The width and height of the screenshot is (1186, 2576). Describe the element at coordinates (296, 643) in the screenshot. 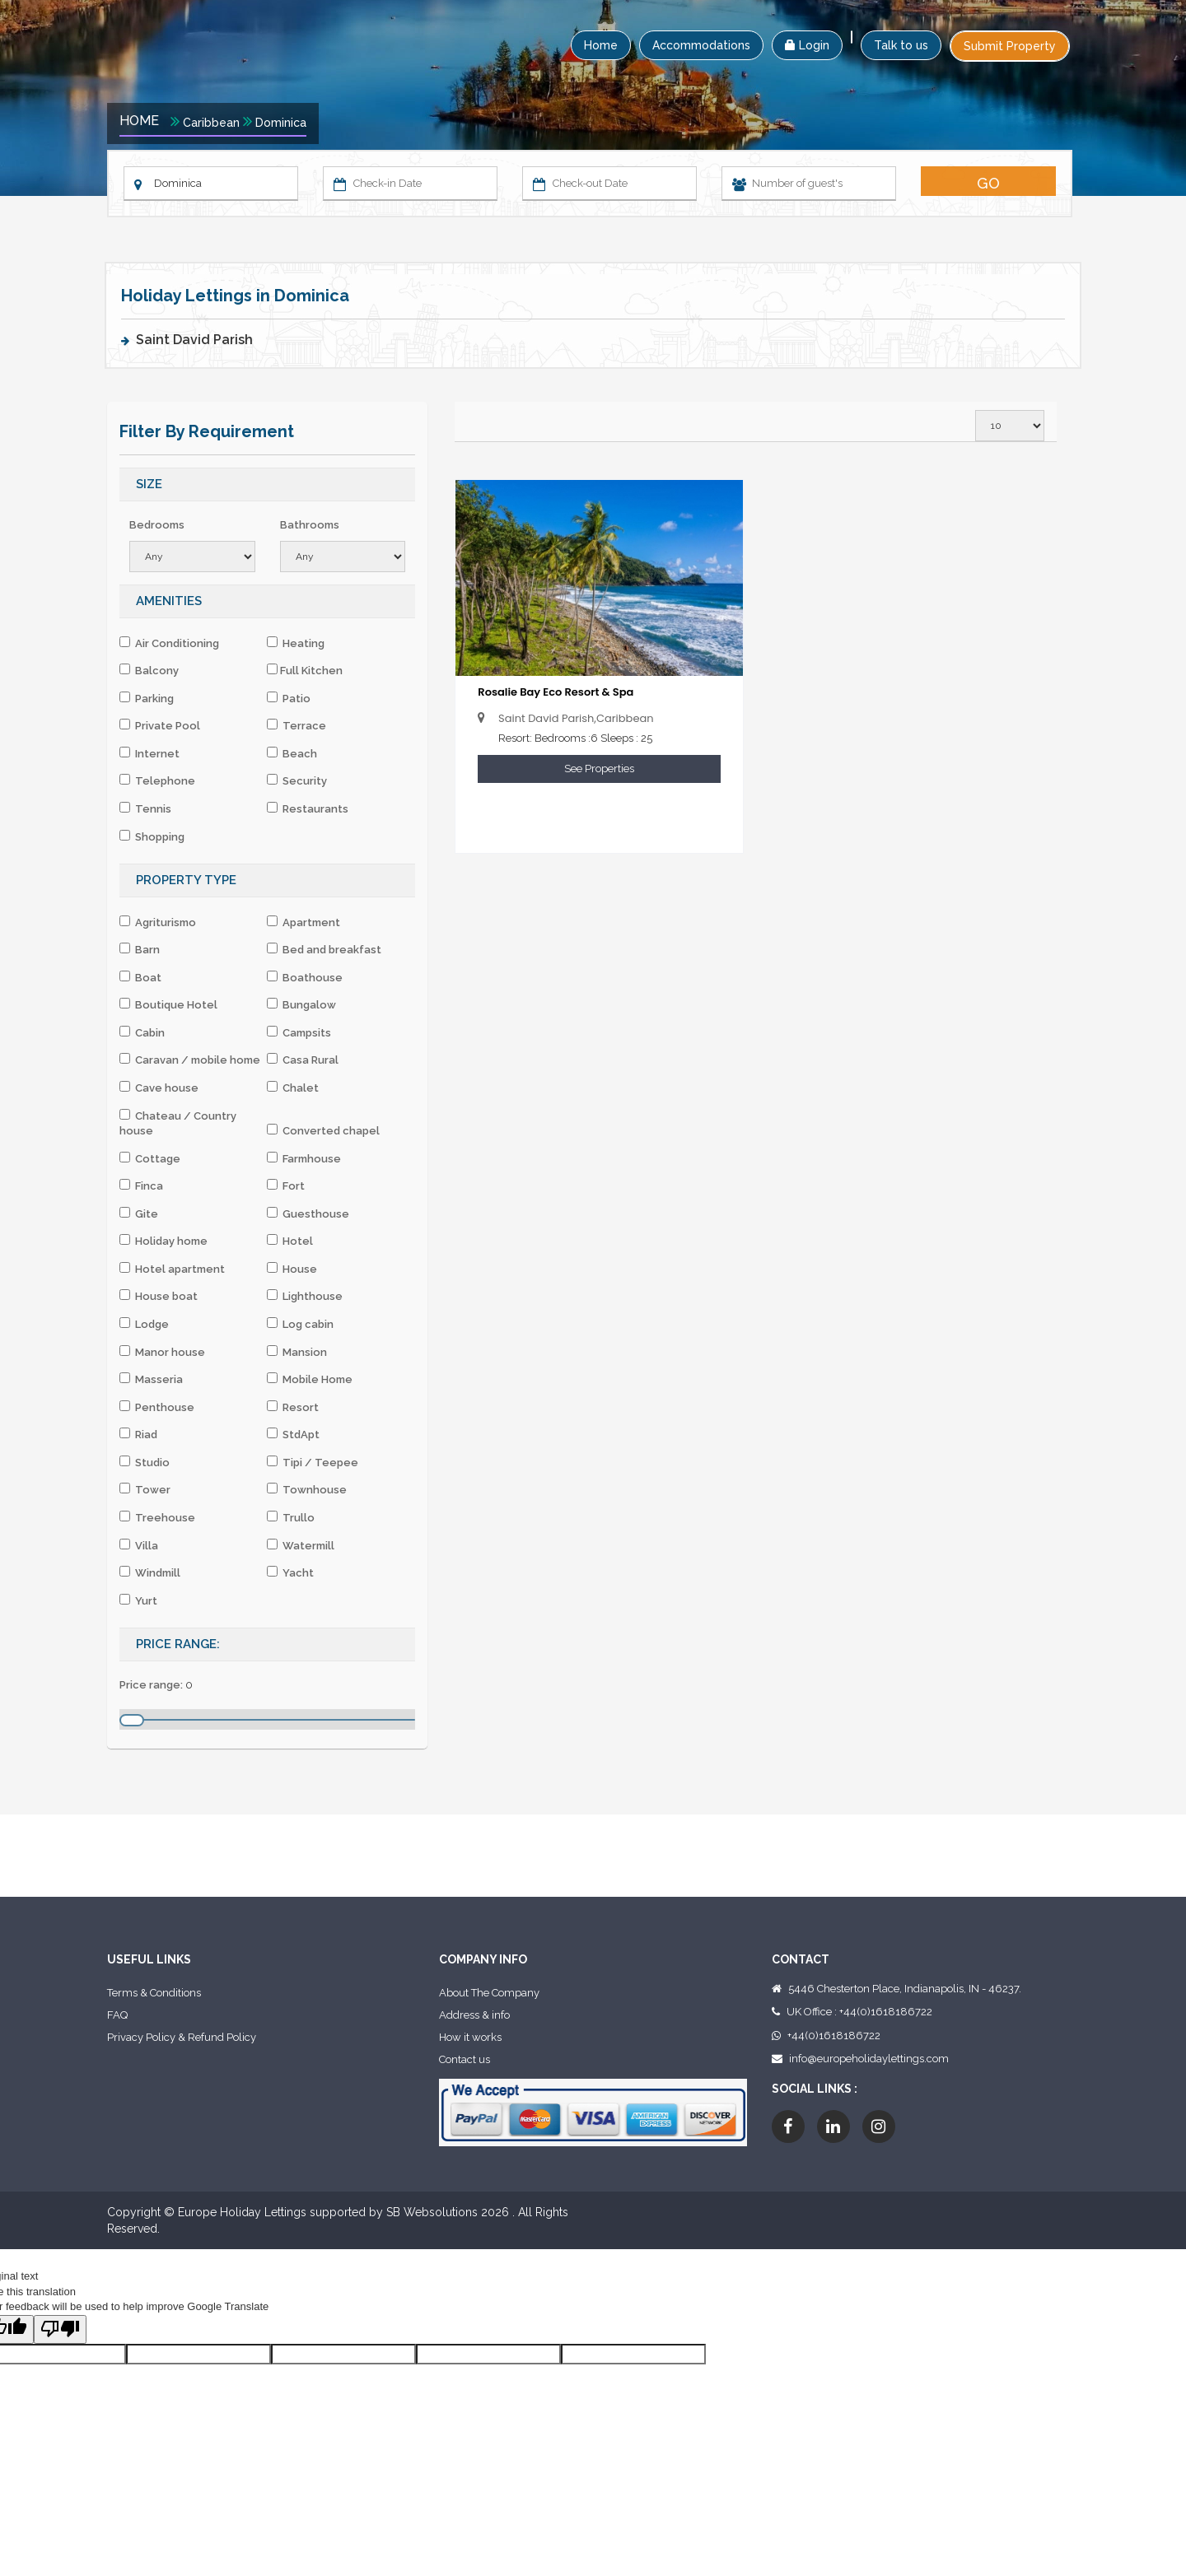

I see `Heating` at that location.